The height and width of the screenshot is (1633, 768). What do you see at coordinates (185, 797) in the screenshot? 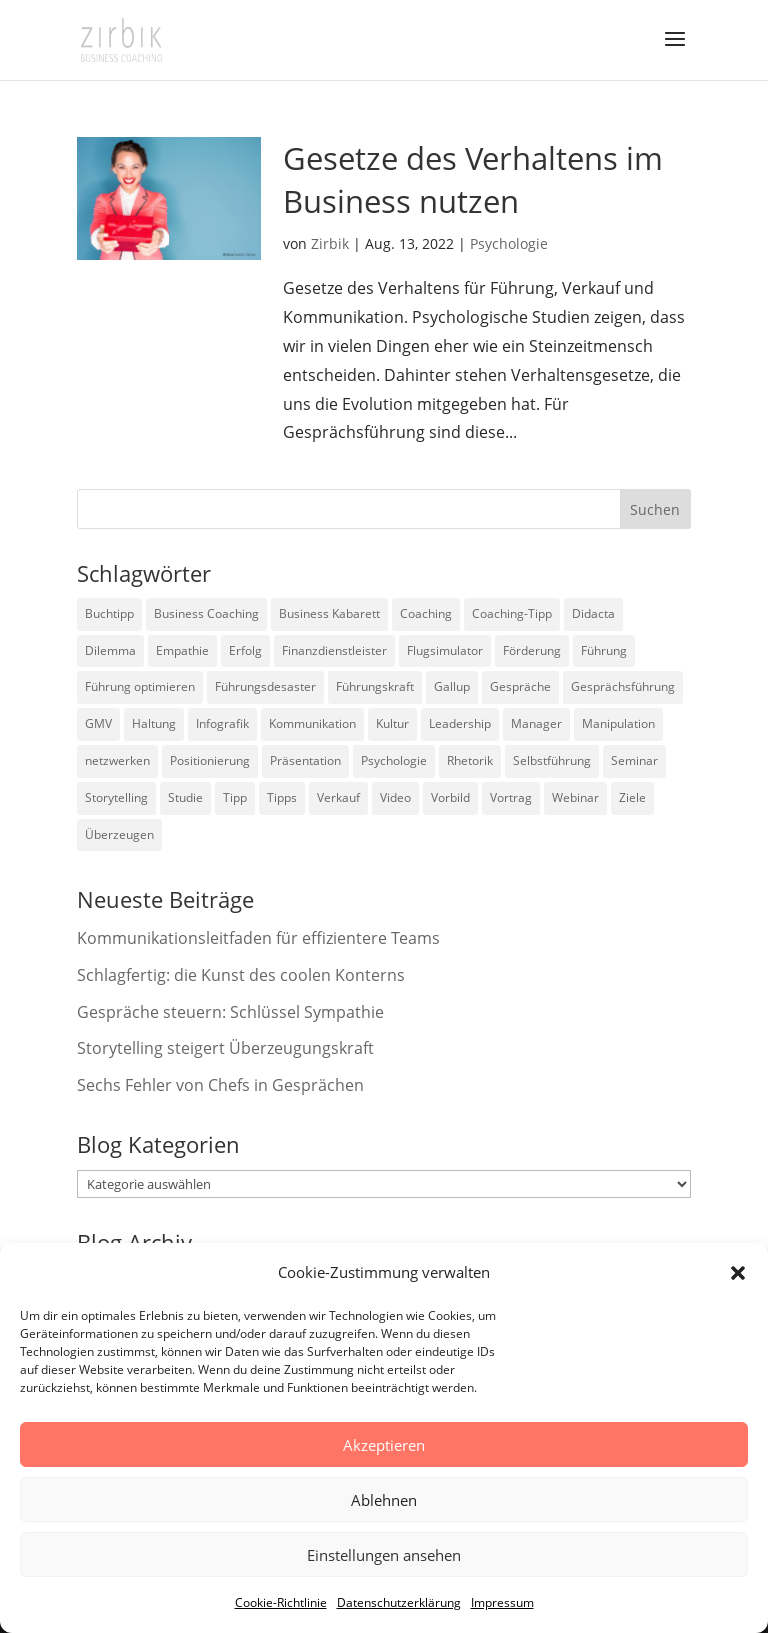
I see `Studie [Studie (27 Einträge)]` at bounding box center [185, 797].